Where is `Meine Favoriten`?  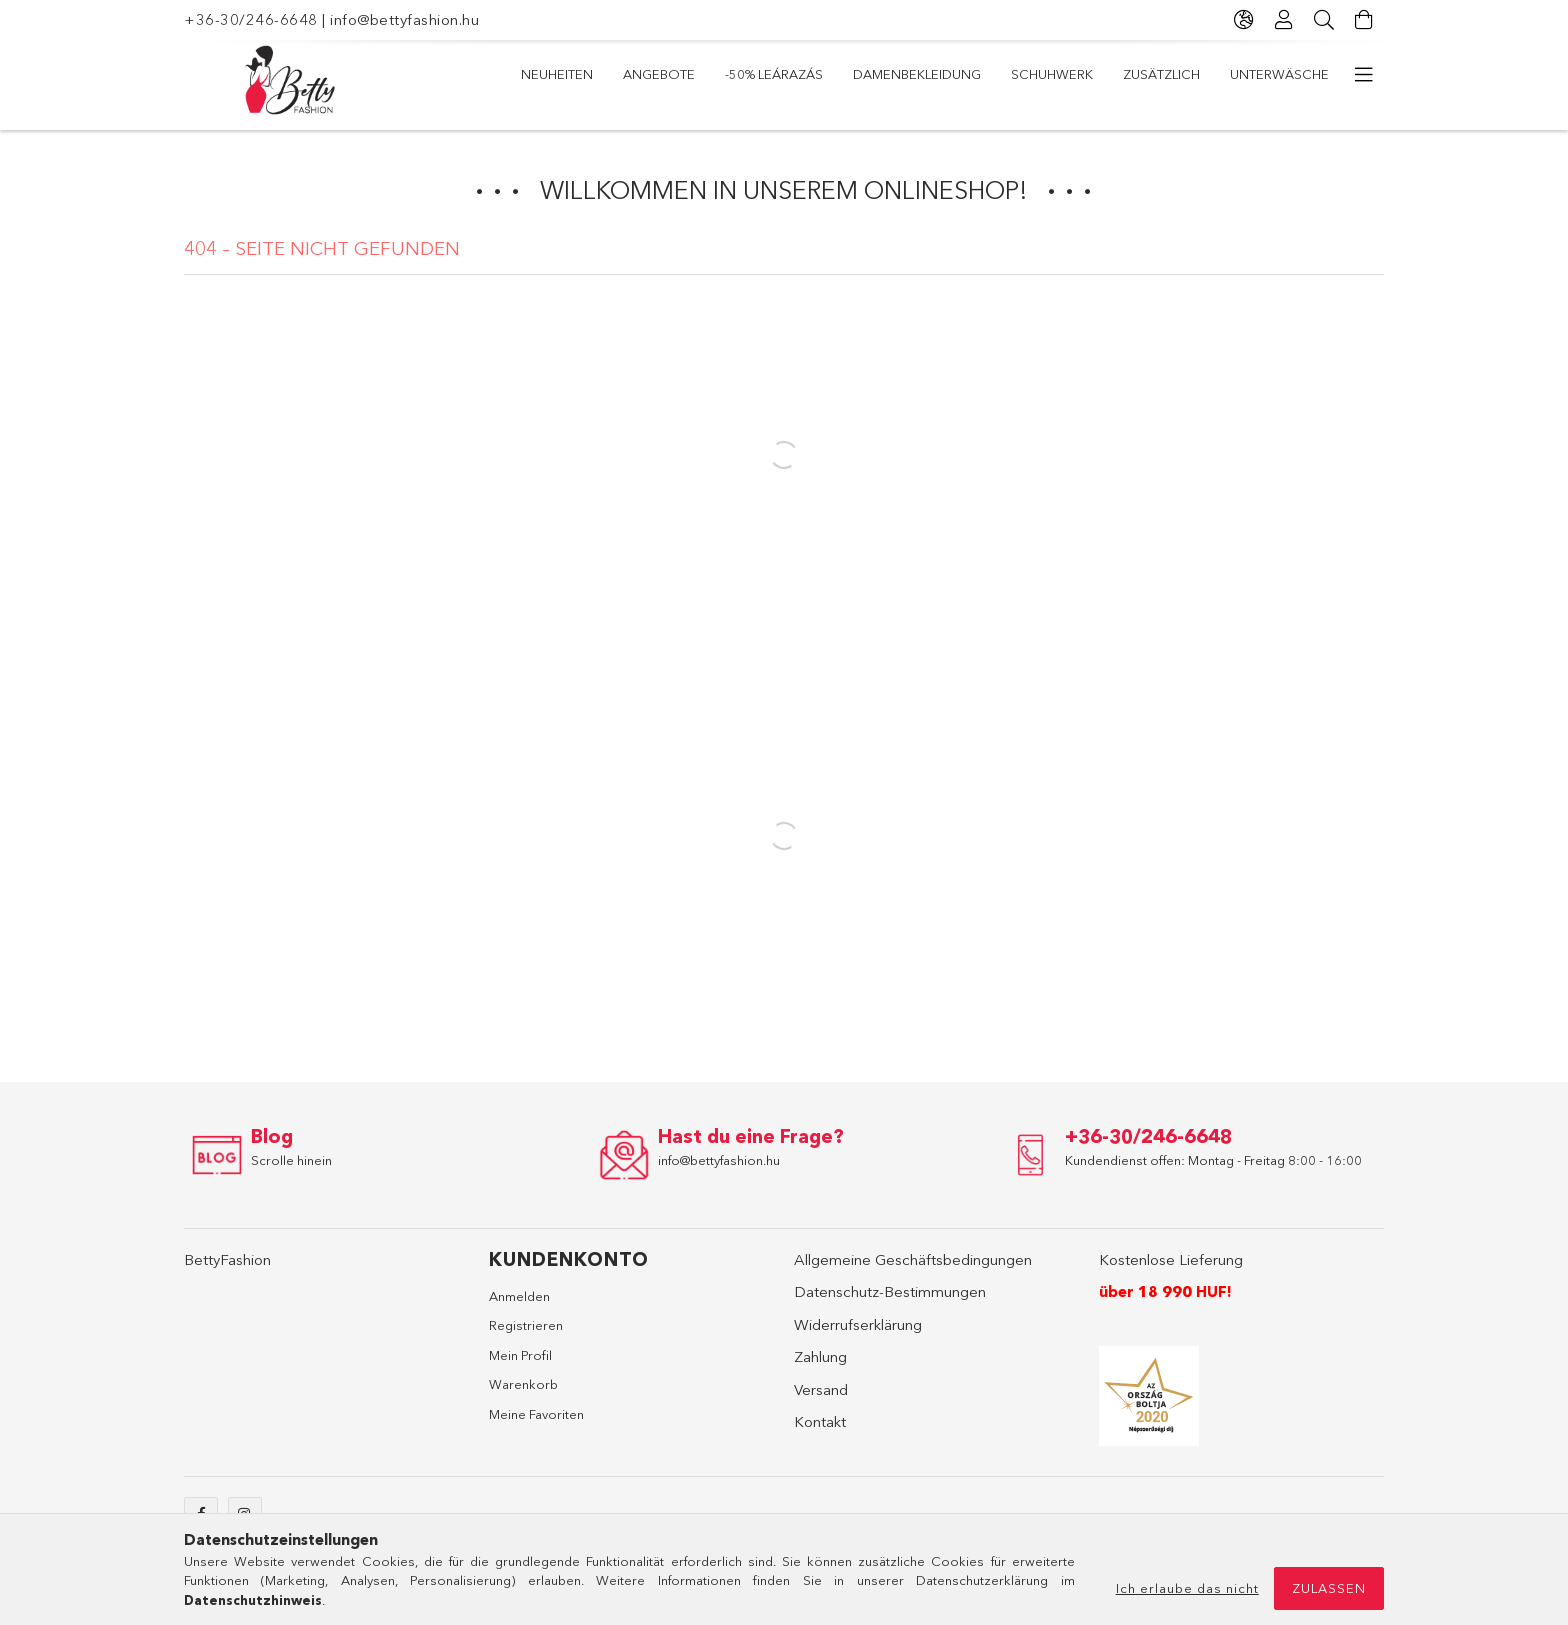
Meine Favoriten is located at coordinates (536, 1414).